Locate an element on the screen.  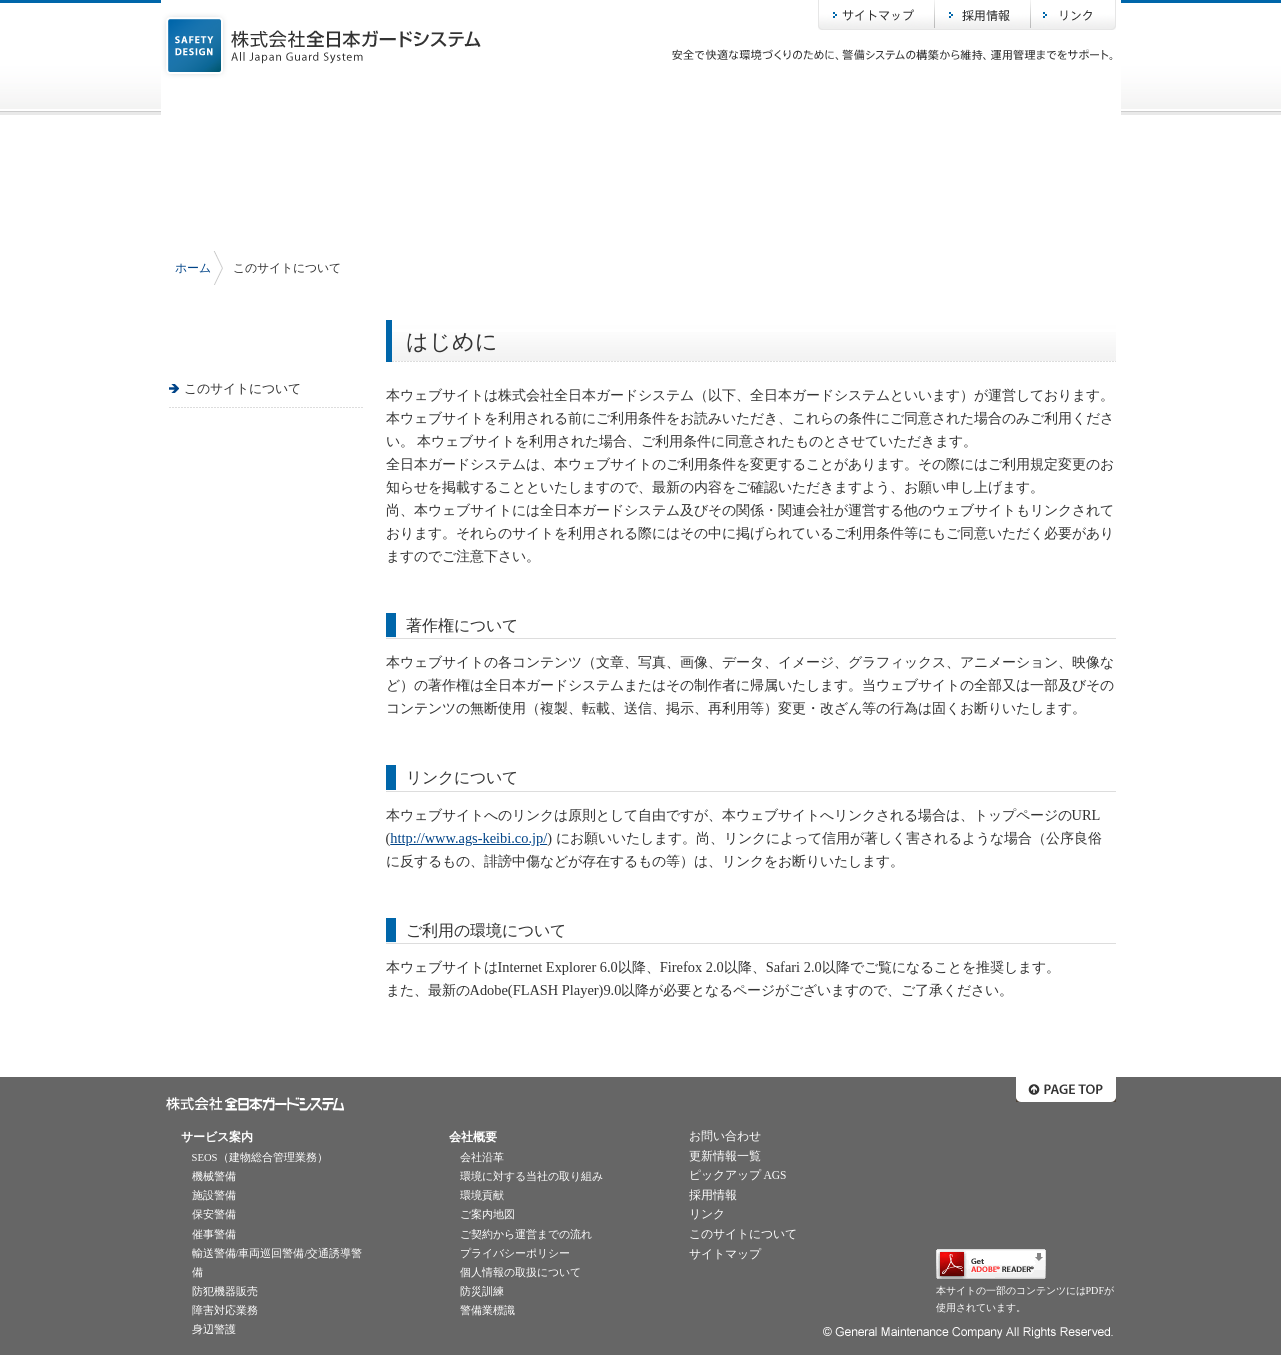
機械警備 is located at coordinates (214, 1176).